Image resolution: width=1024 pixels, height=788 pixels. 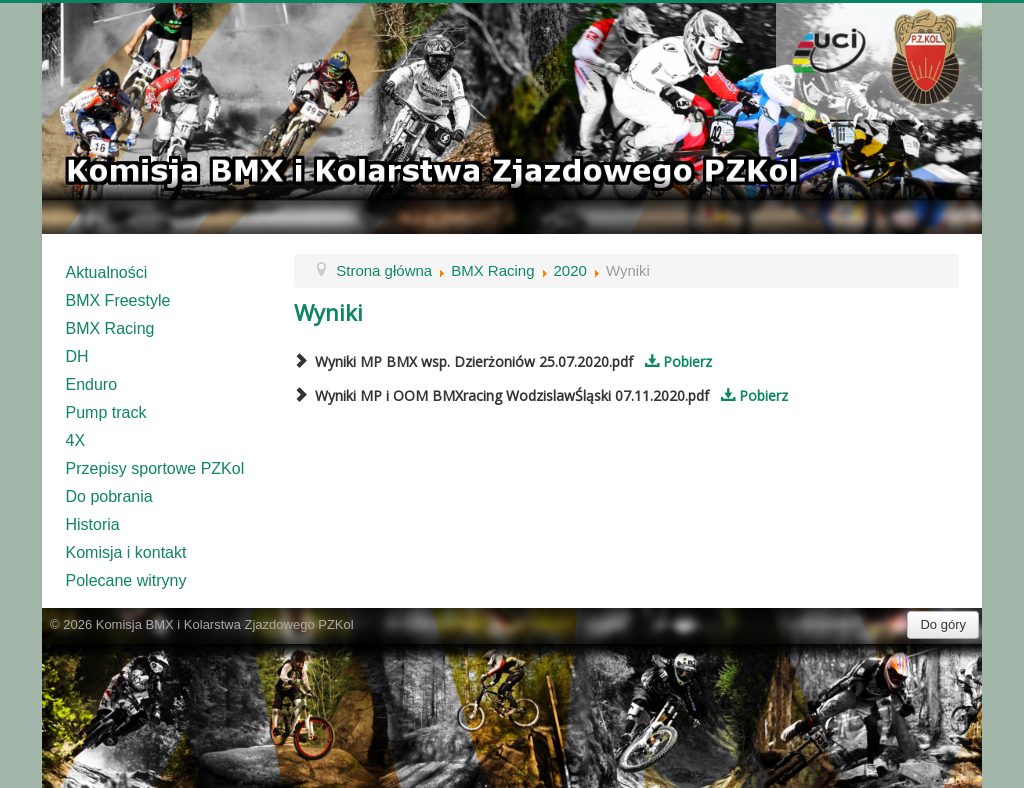 What do you see at coordinates (570, 270) in the screenshot?
I see `2020` at bounding box center [570, 270].